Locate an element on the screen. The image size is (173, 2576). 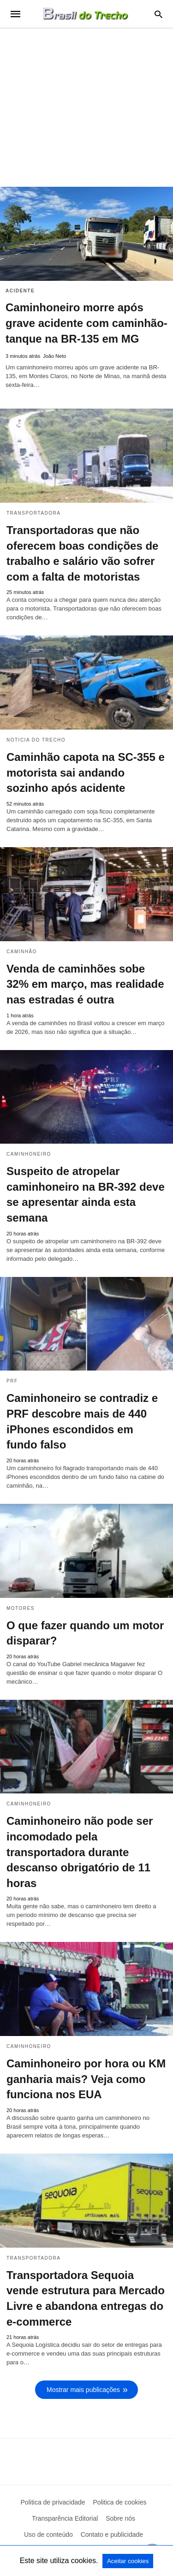
Motores is located at coordinates (20, 1608).